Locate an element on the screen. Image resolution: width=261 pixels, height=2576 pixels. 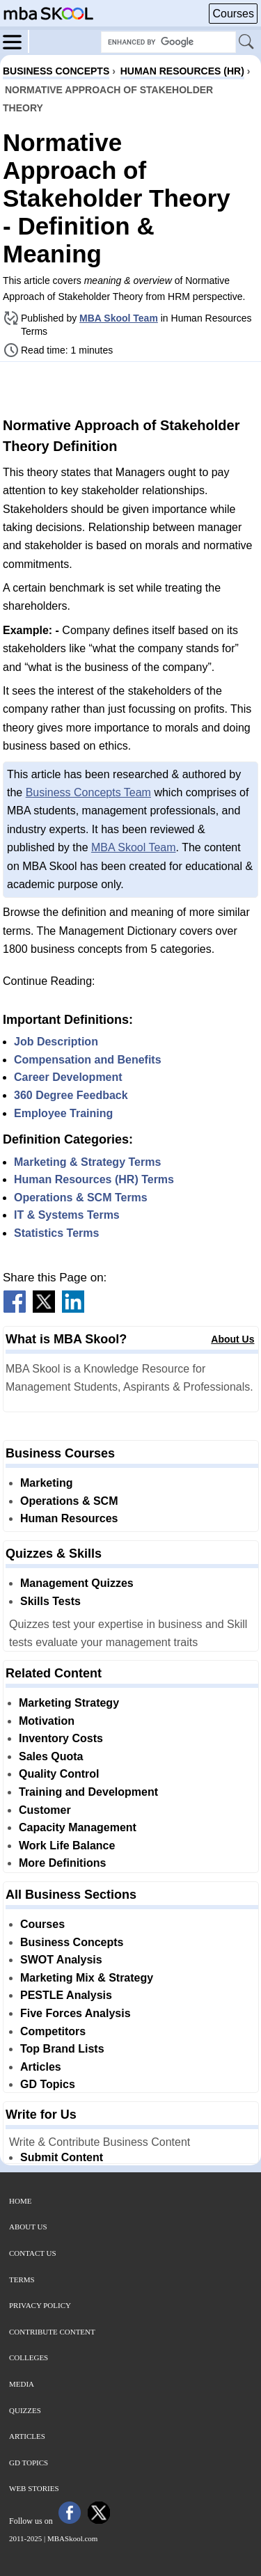
Operations & SCM Terms is located at coordinates (81, 1197).